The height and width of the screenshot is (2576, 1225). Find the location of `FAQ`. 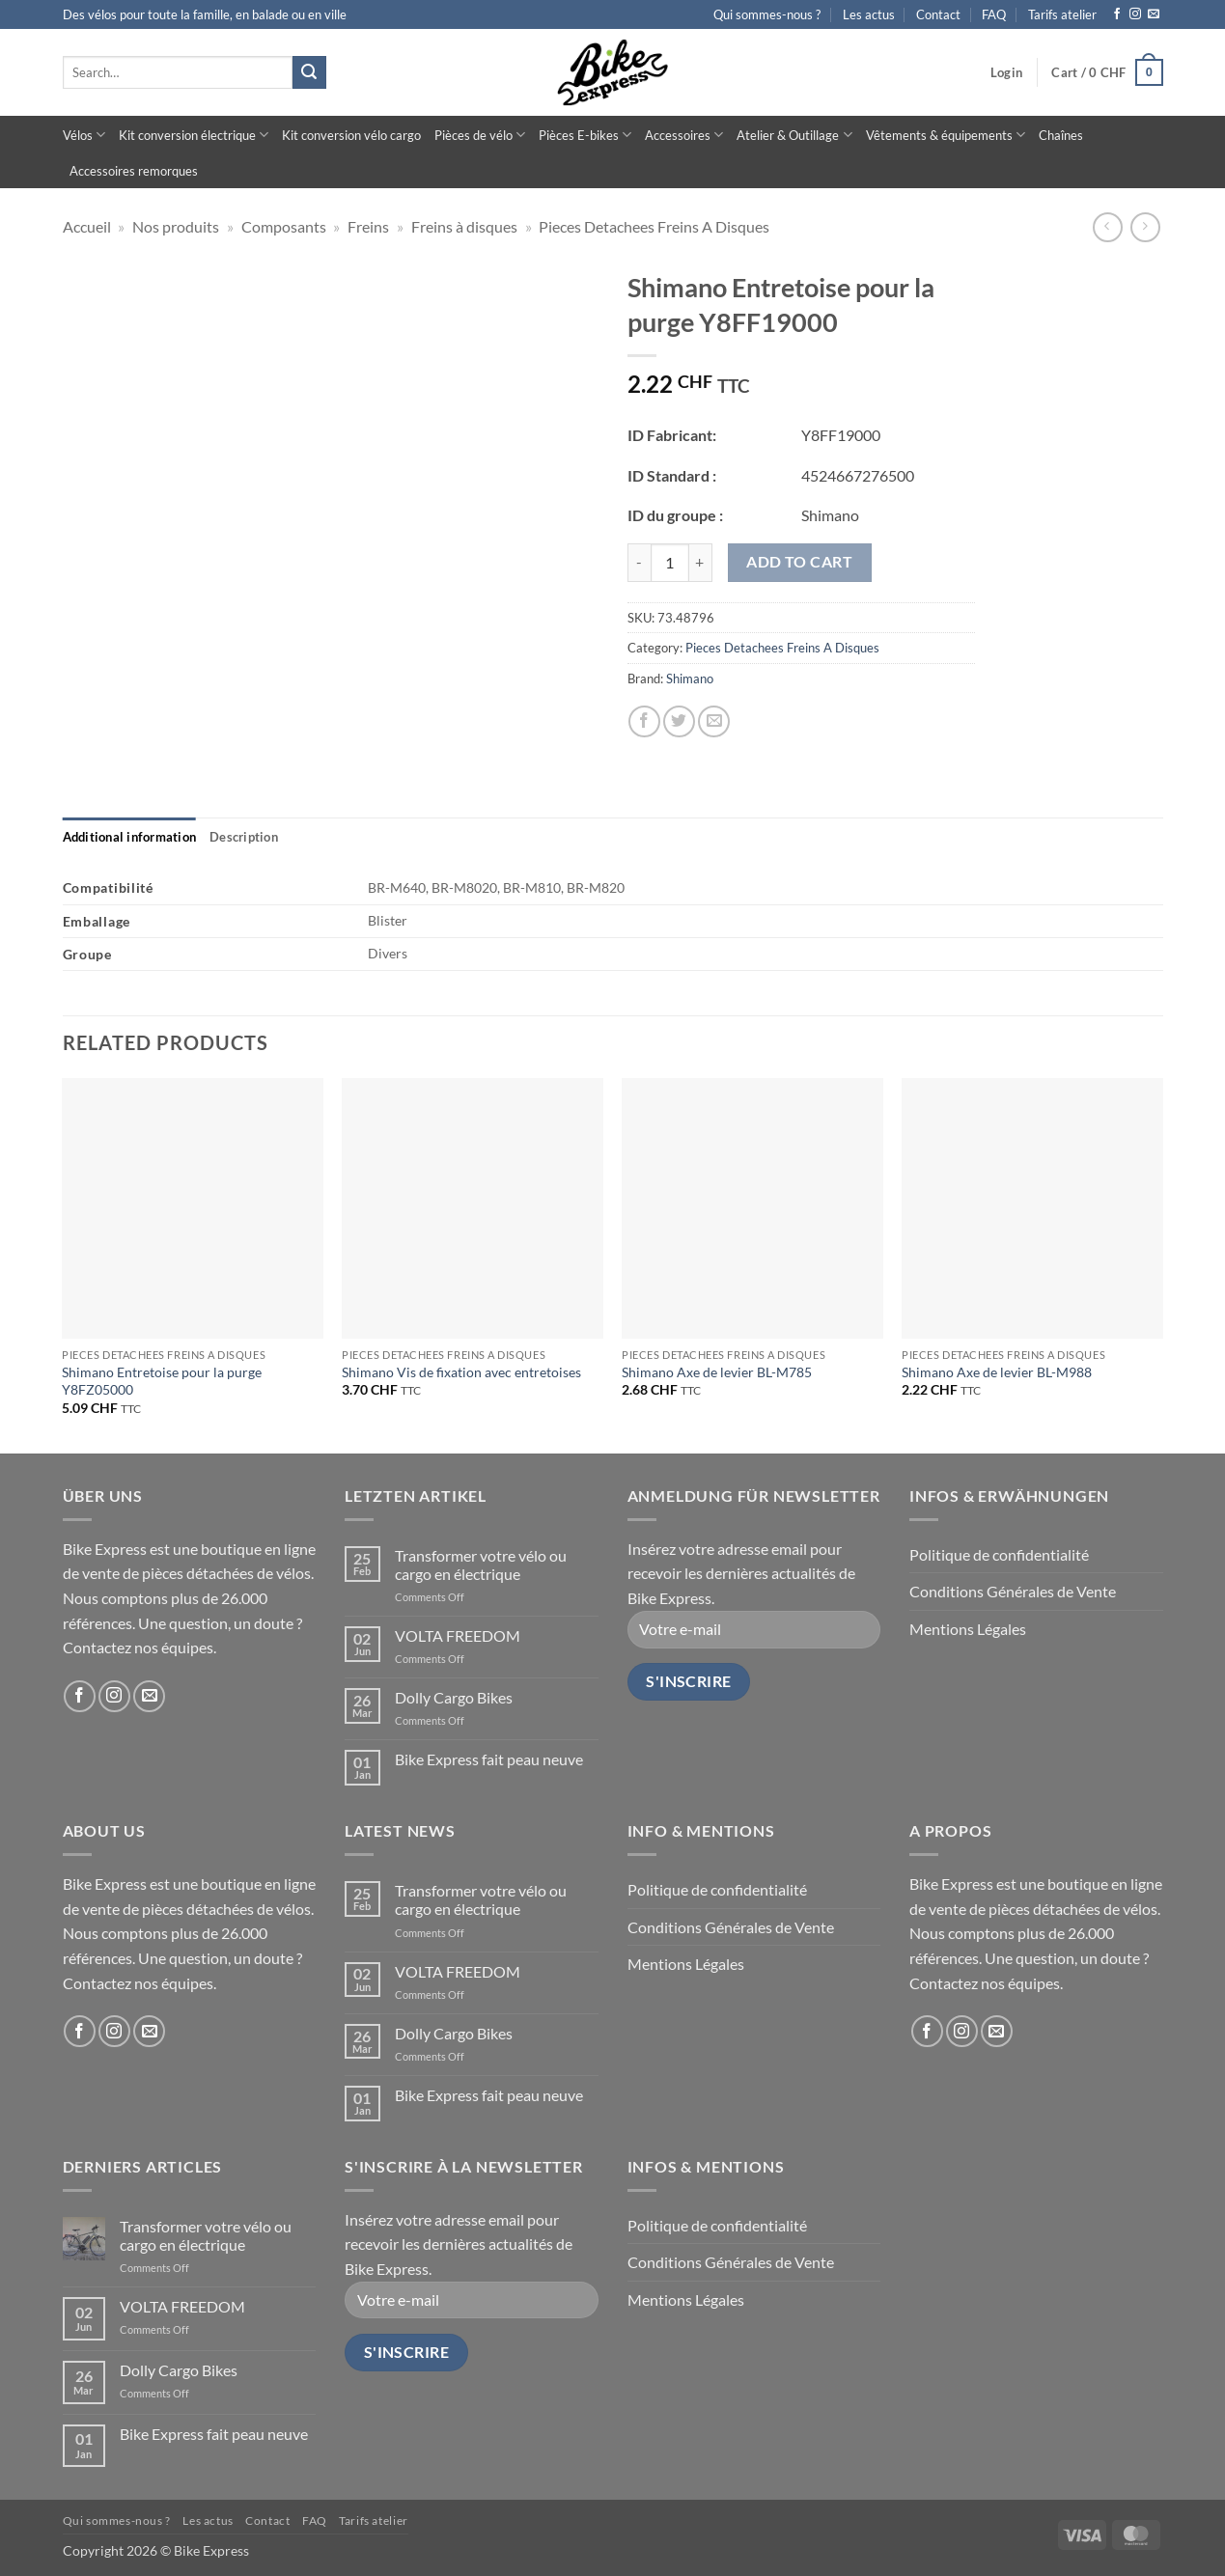

FAQ is located at coordinates (994, 14).